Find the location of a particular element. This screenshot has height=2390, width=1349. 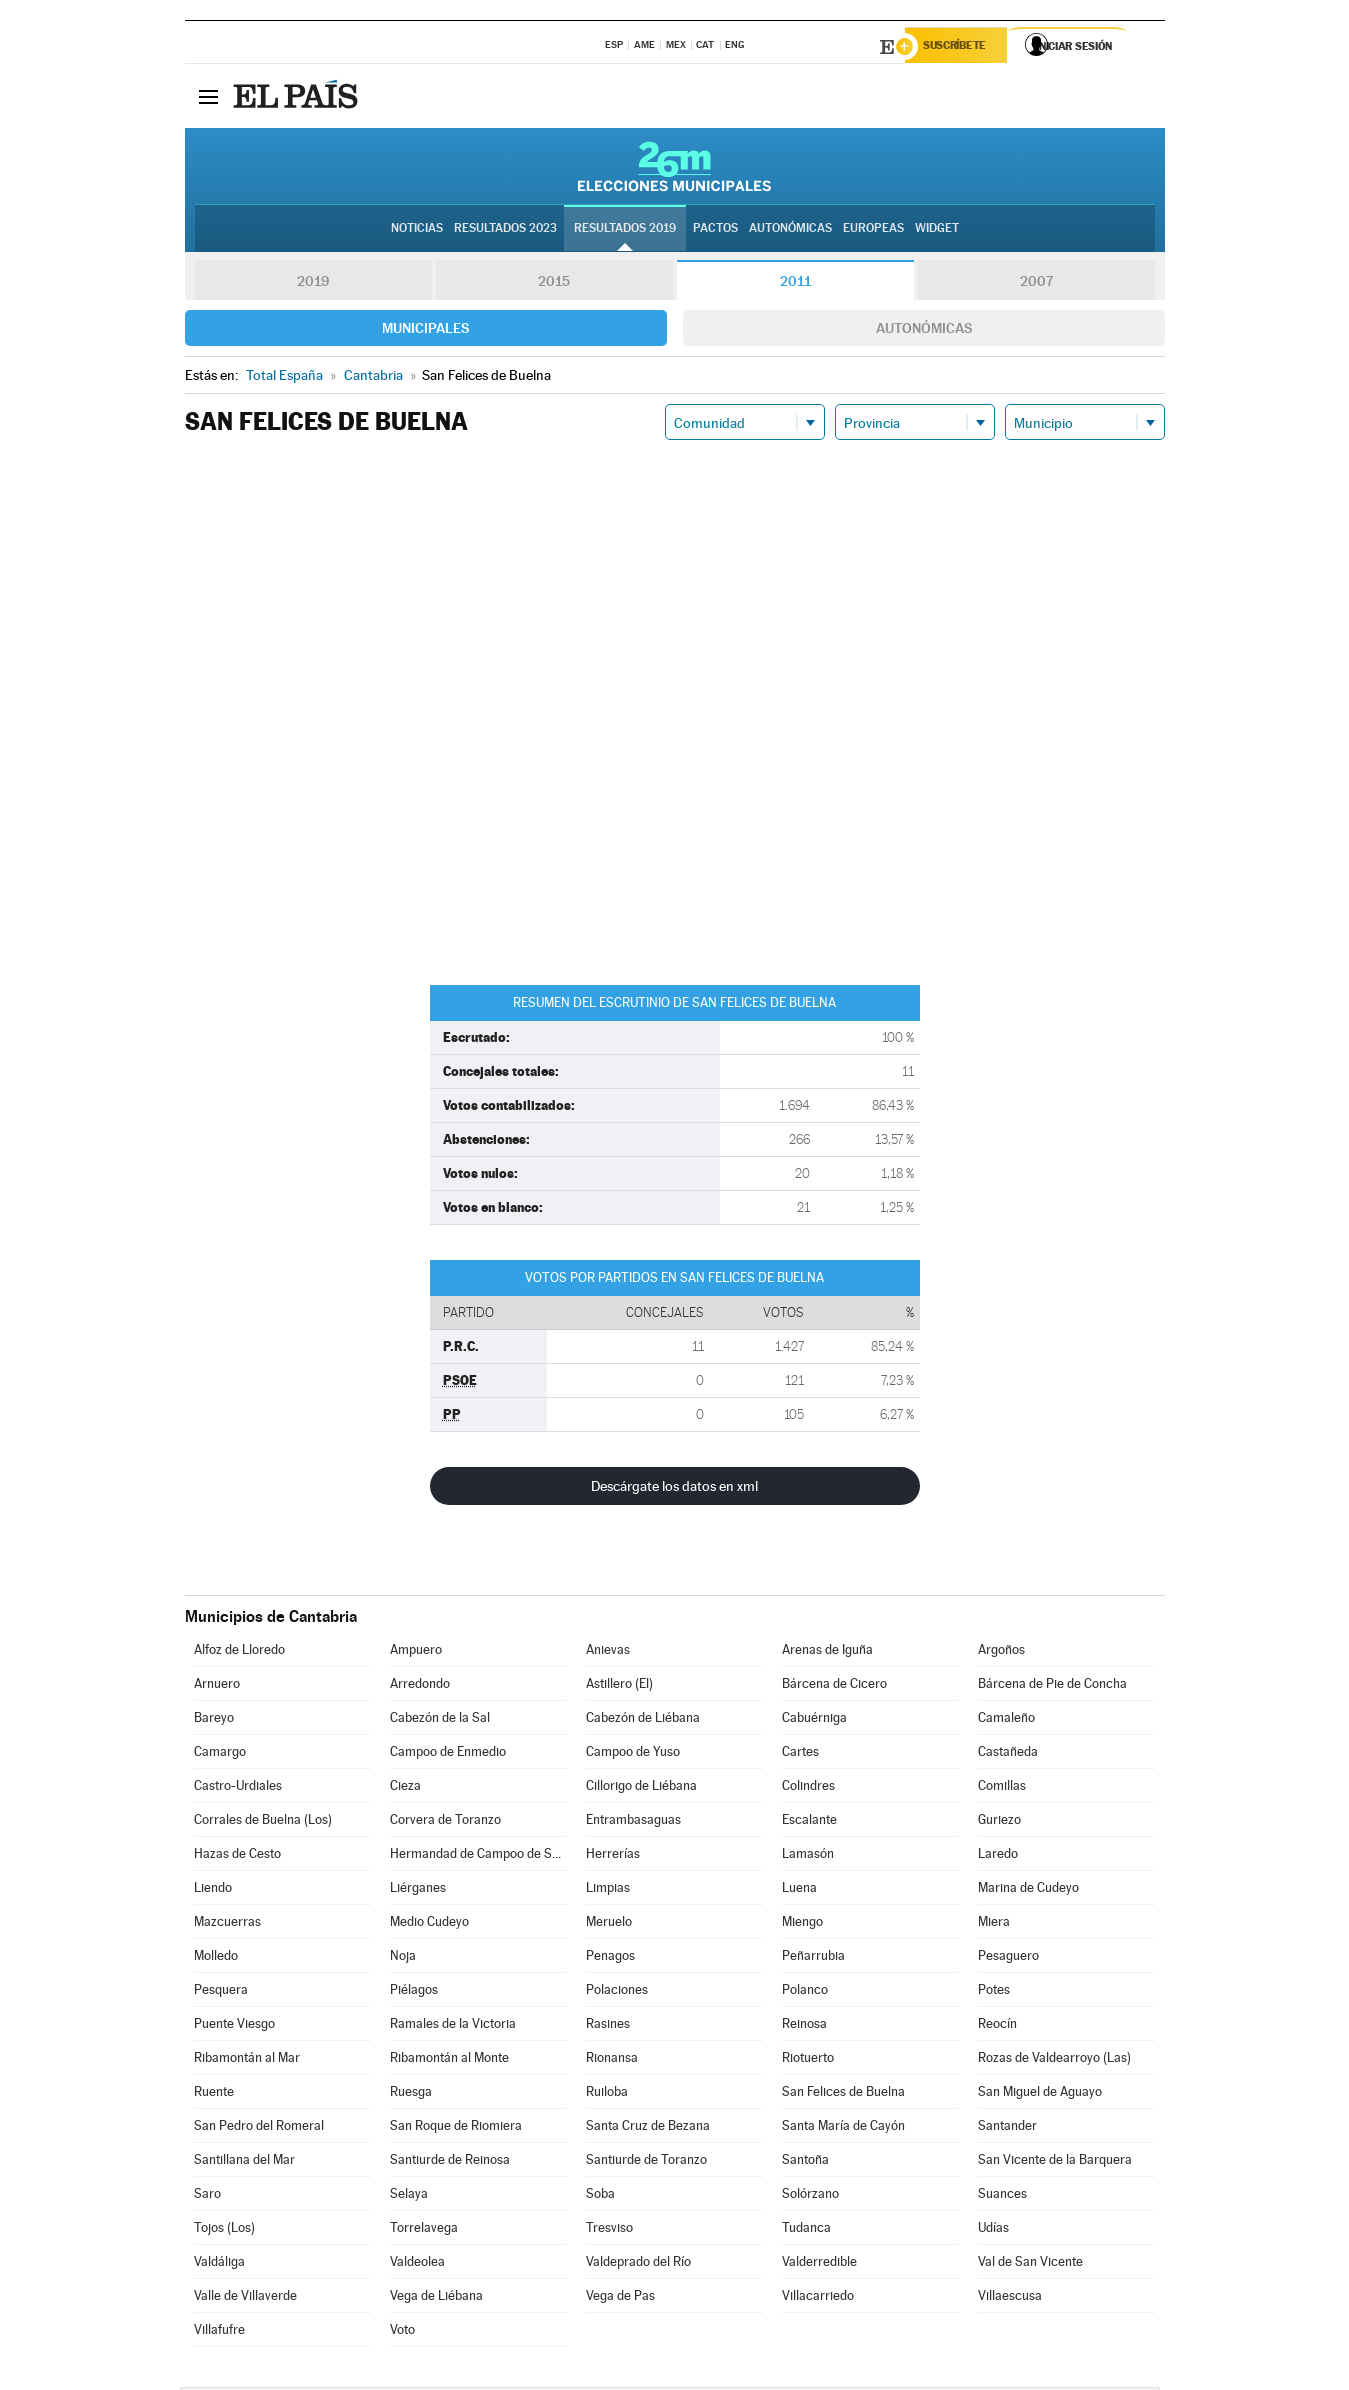

Penagos is located at coordinates (610, 1958).